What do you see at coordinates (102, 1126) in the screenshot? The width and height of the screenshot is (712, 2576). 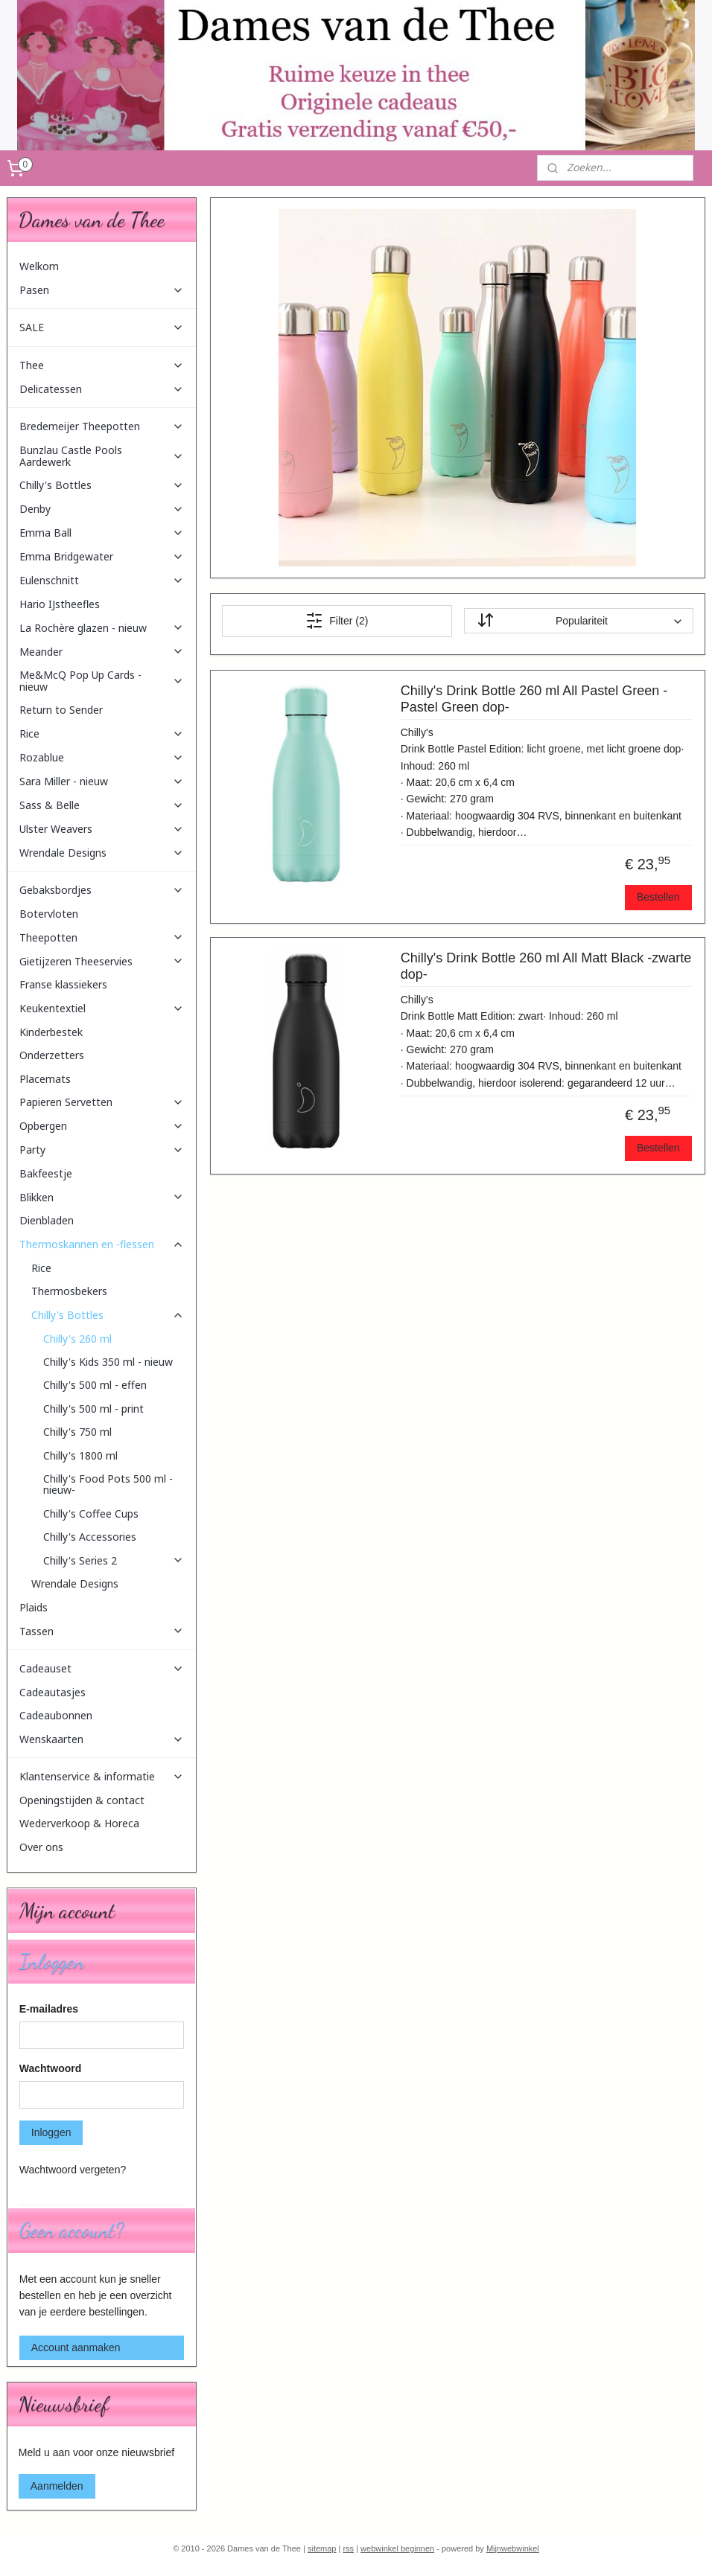 I see `Opbergen` at bounding box center [102, 1126].